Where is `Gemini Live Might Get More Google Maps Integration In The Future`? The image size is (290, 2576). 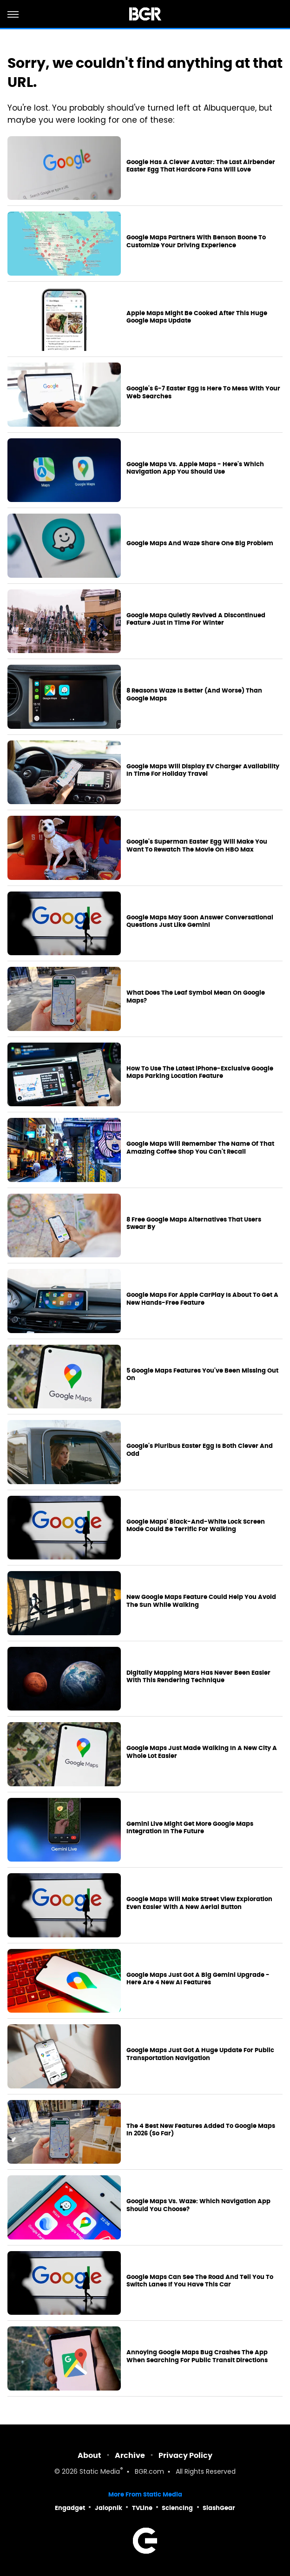 Gemini Live Might Get More Google Maps Integration In The Future is located at coordinates (189, 1828).